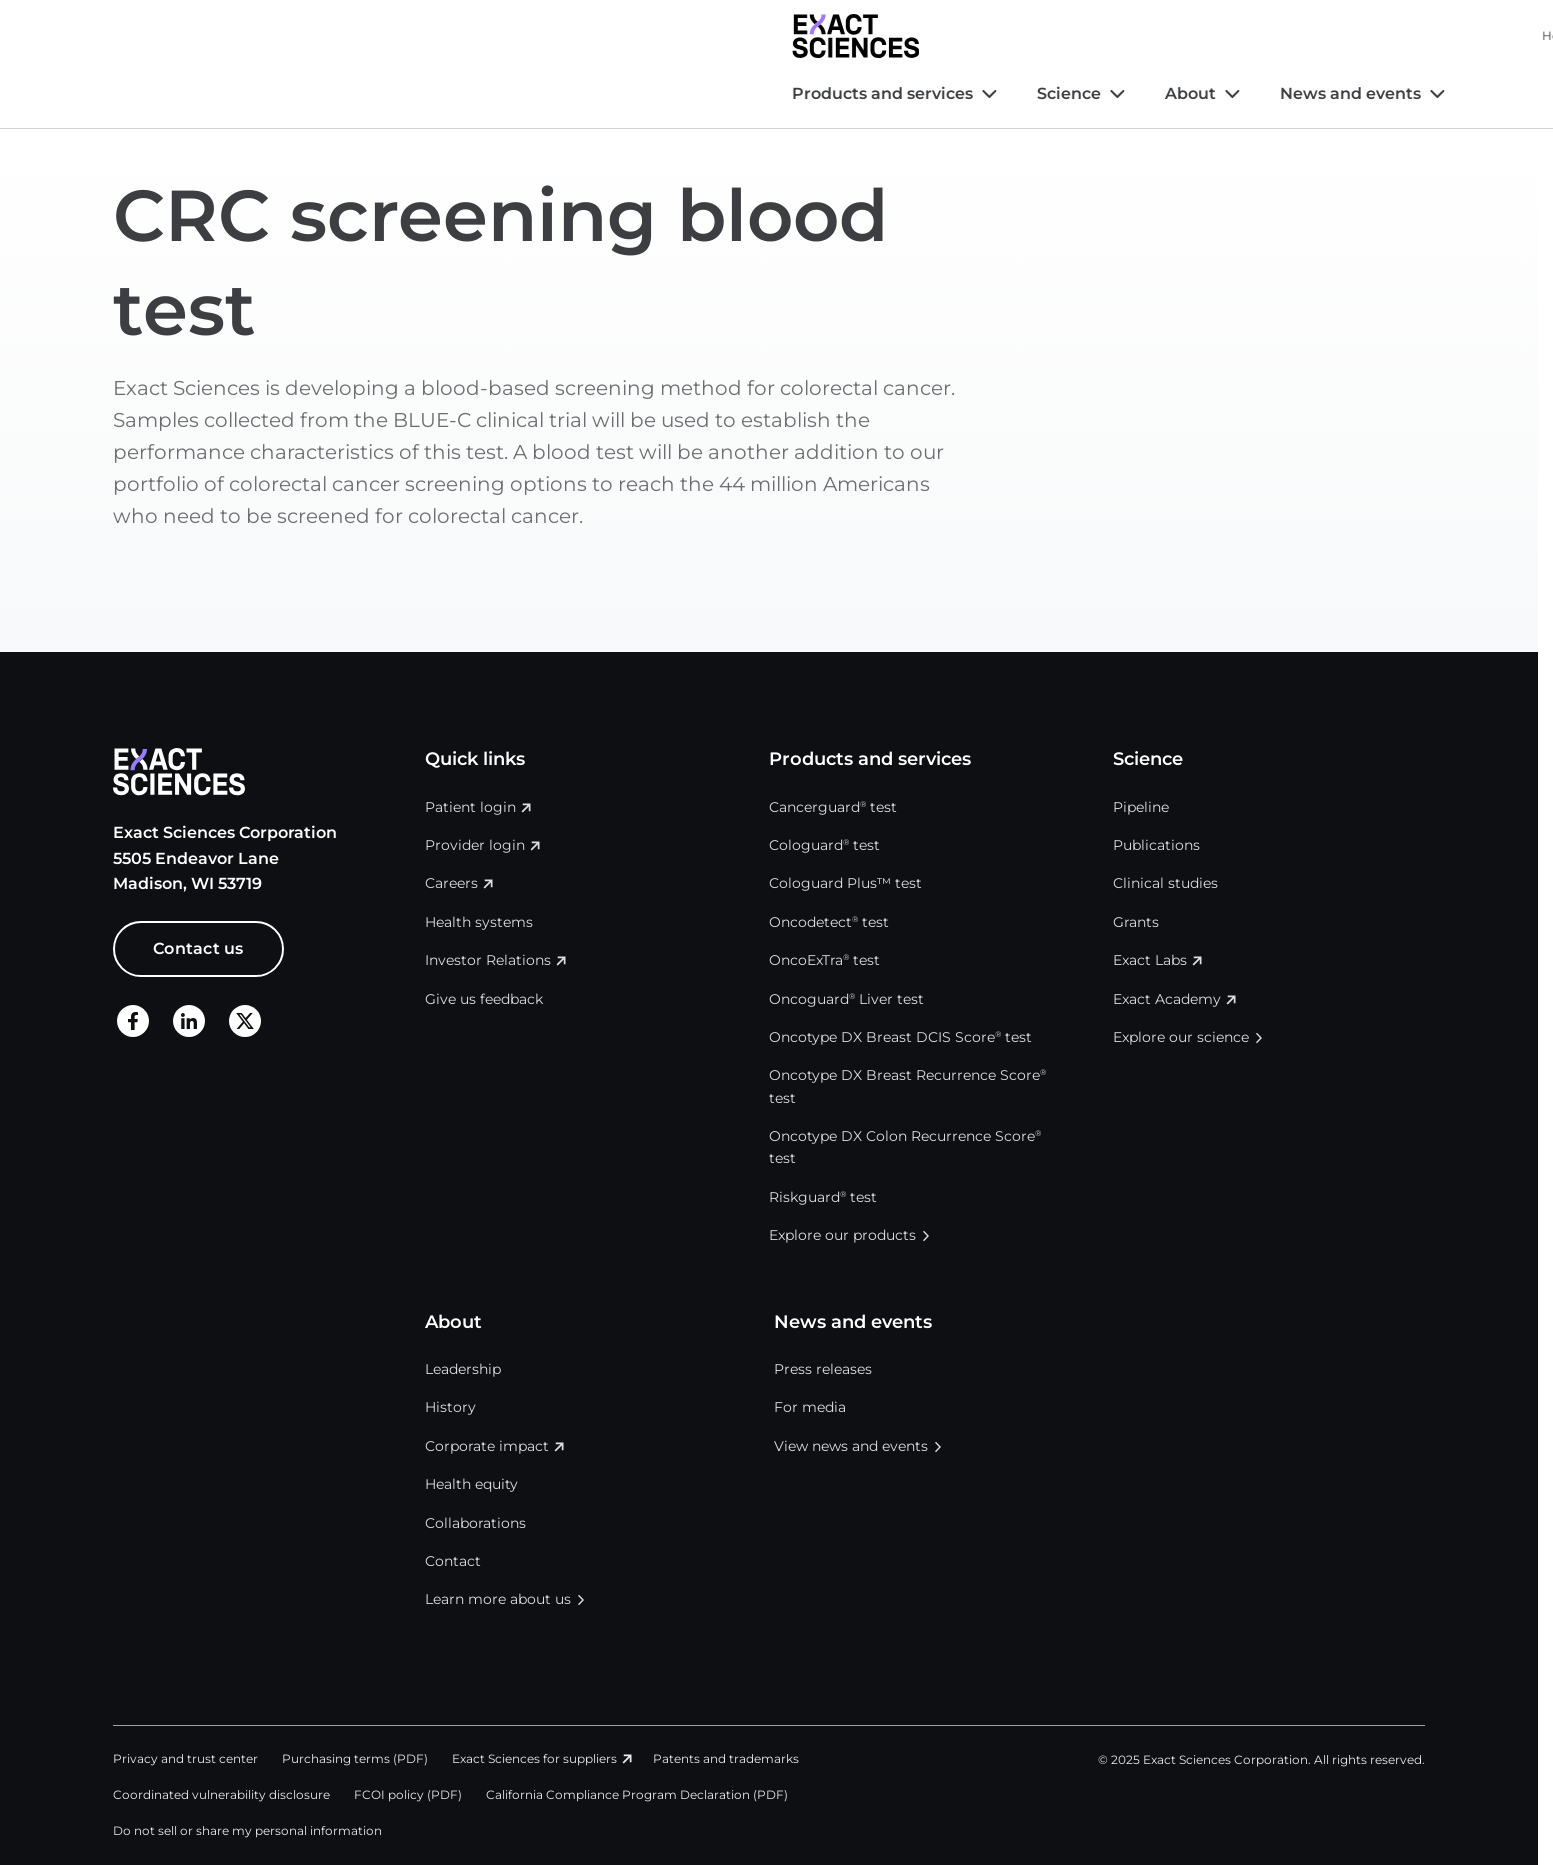 The height and width of the screenshot is (1865, 1553). What do you see at coordinates (1156, 845) in the screenshot?
I see `Publications` at bounding box center [1156, 845].